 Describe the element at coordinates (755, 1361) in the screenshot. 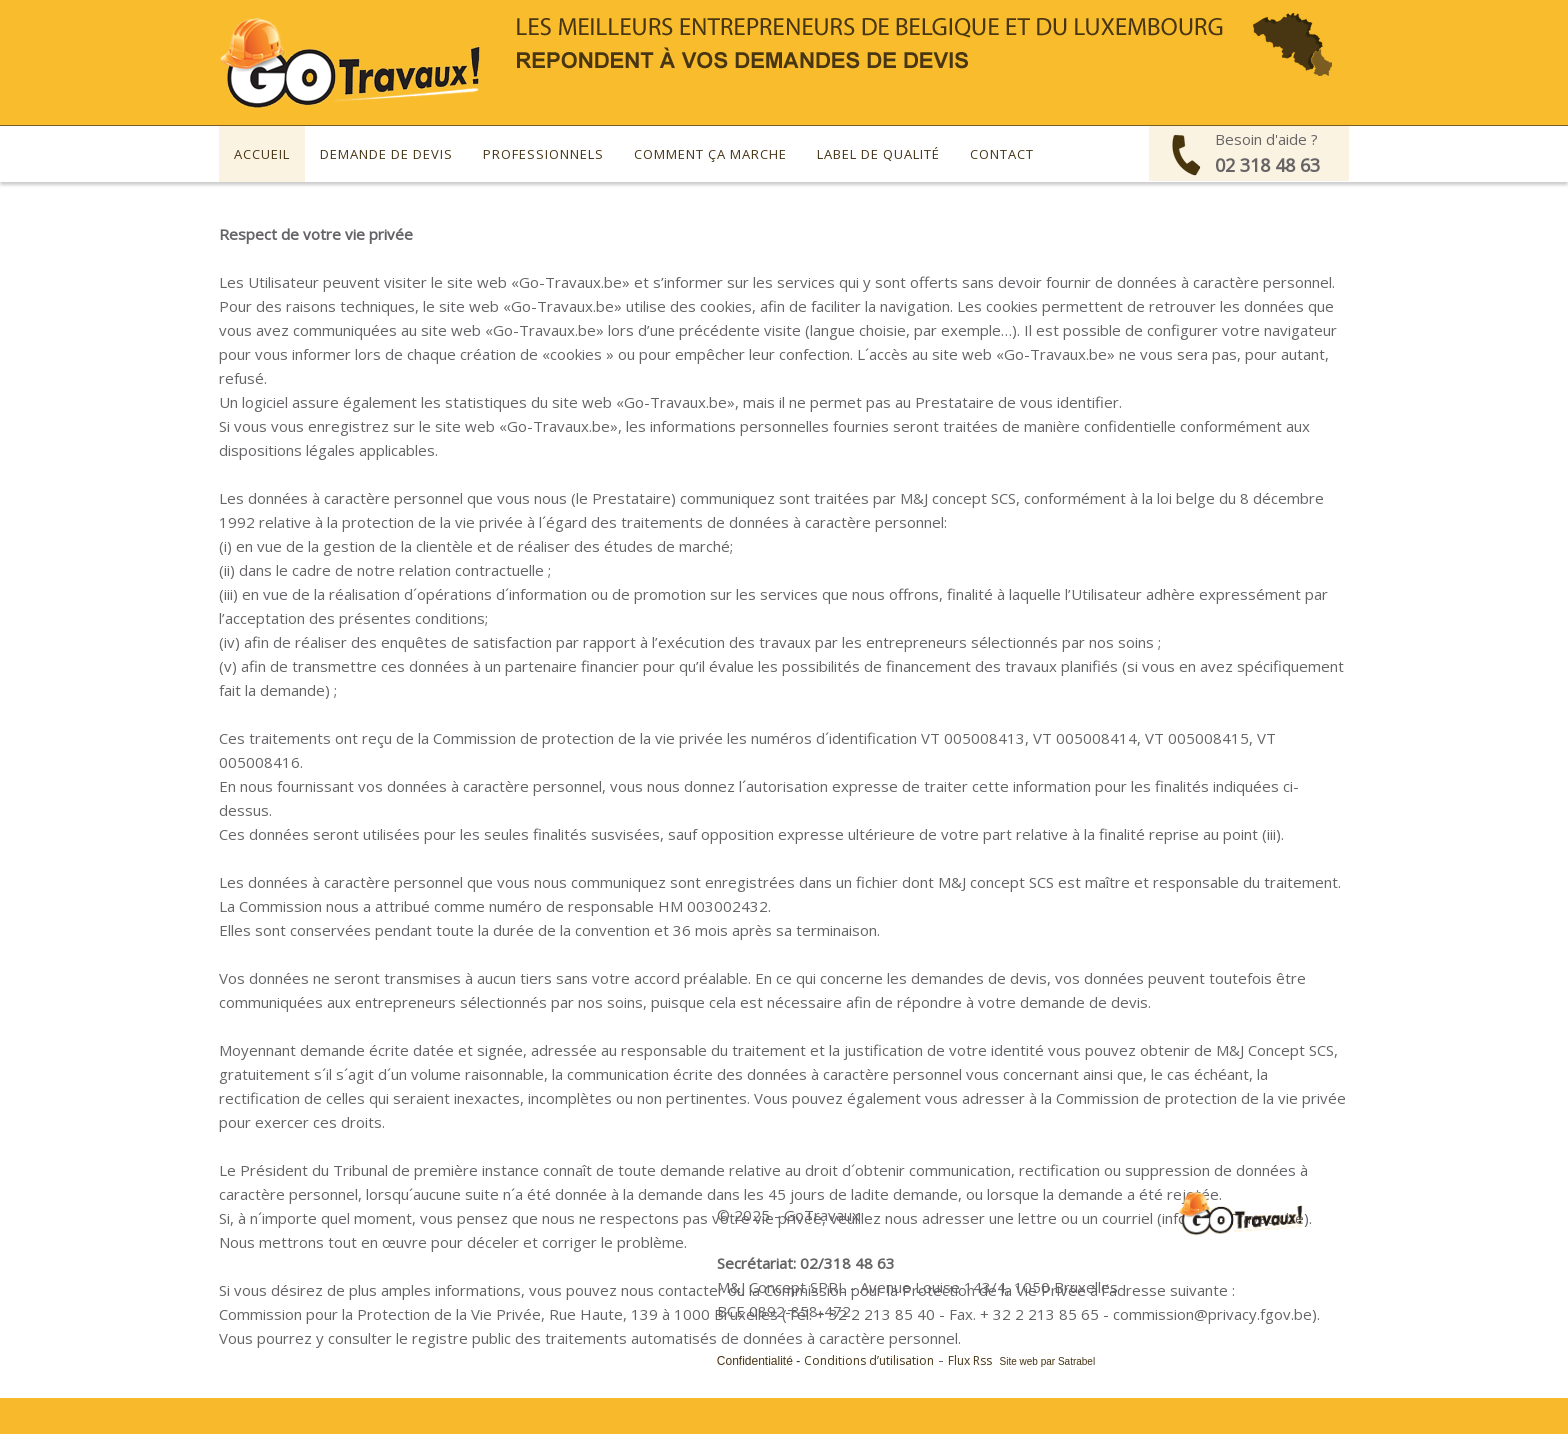

I see `Confidentialité` at that location.